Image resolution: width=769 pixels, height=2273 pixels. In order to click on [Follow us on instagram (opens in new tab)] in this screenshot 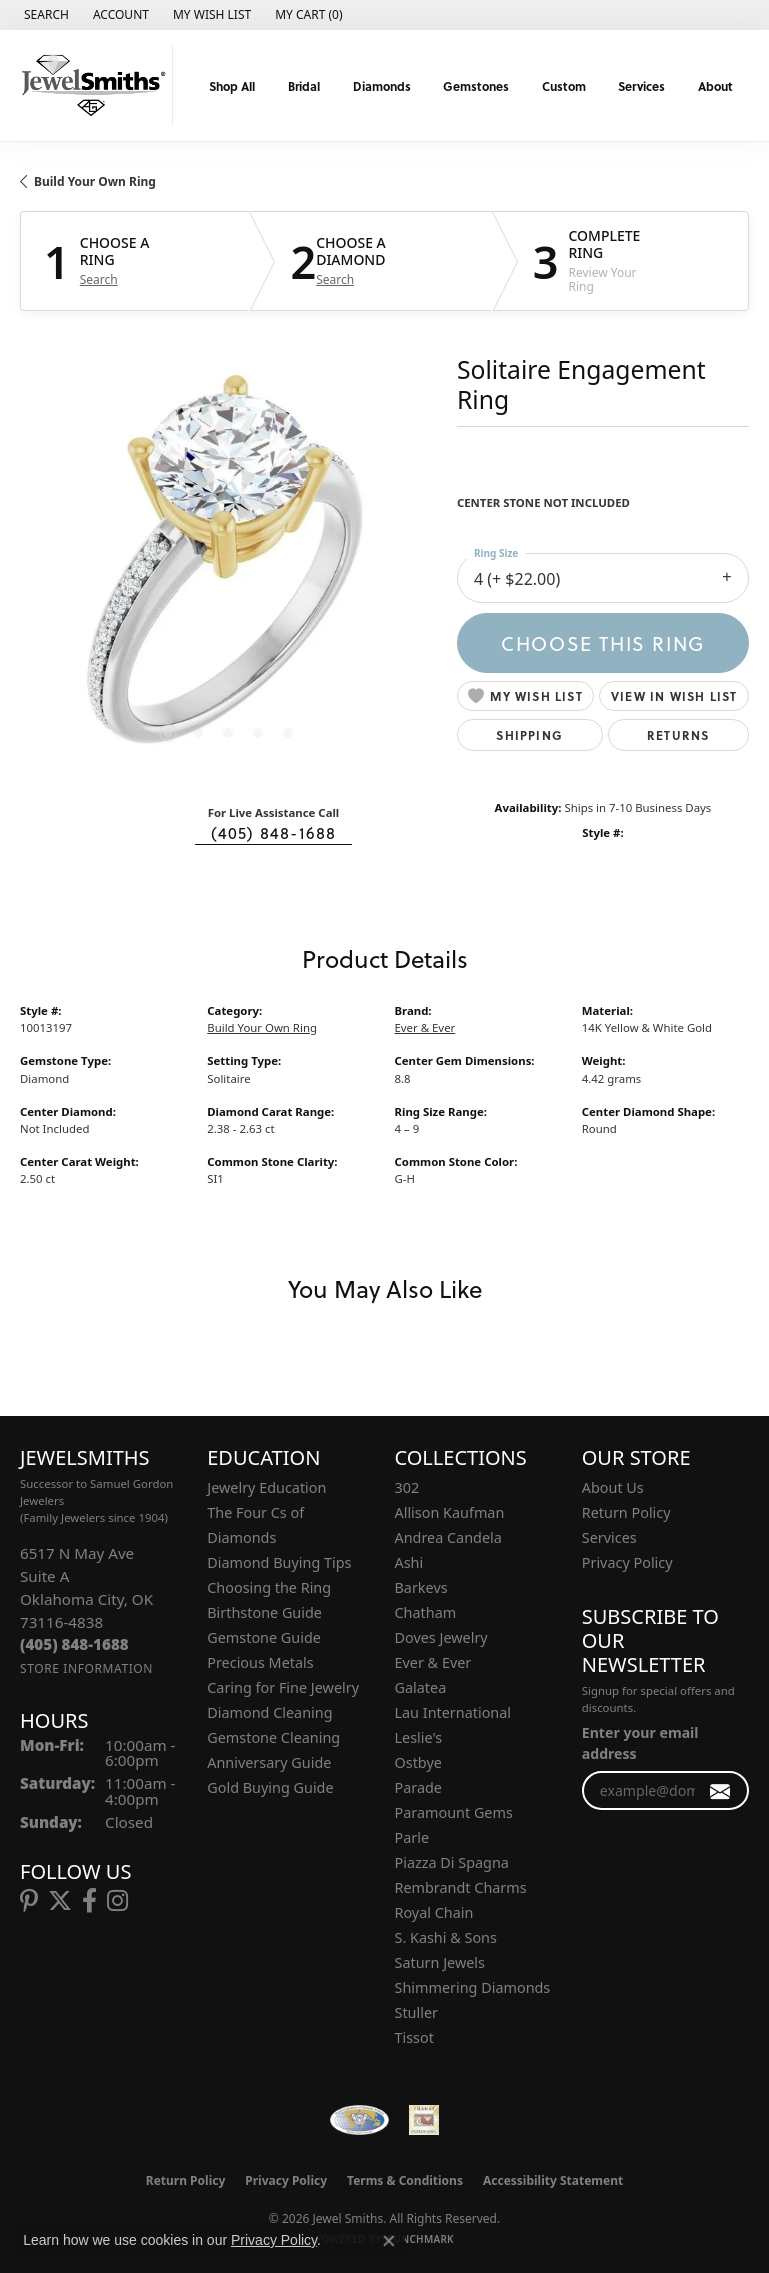, I will do `click(117, 1901)`.